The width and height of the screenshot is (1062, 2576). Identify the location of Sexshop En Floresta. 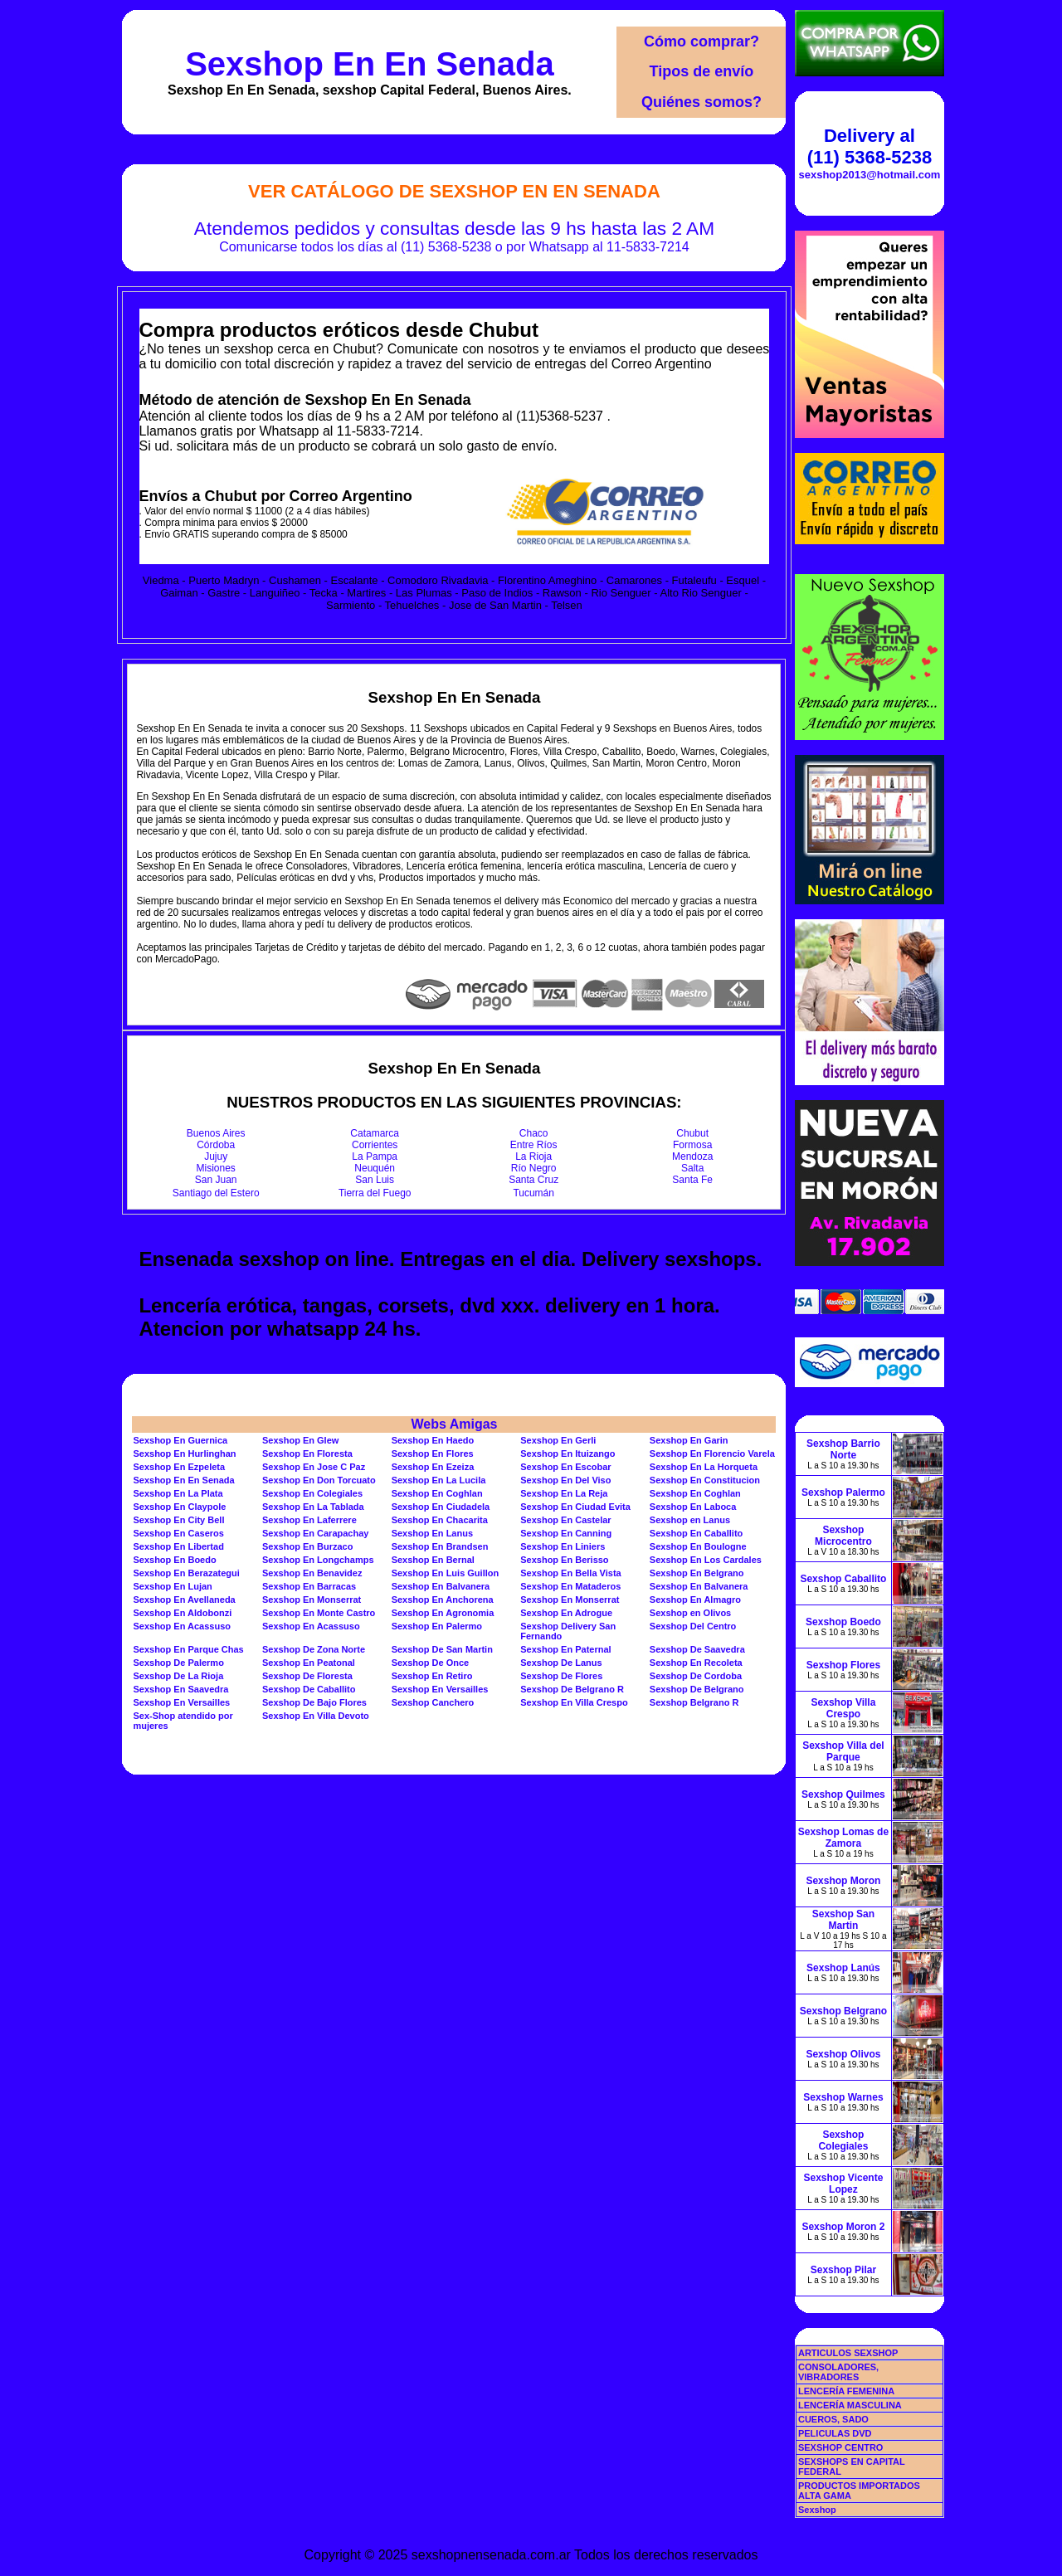
(307, 1453).